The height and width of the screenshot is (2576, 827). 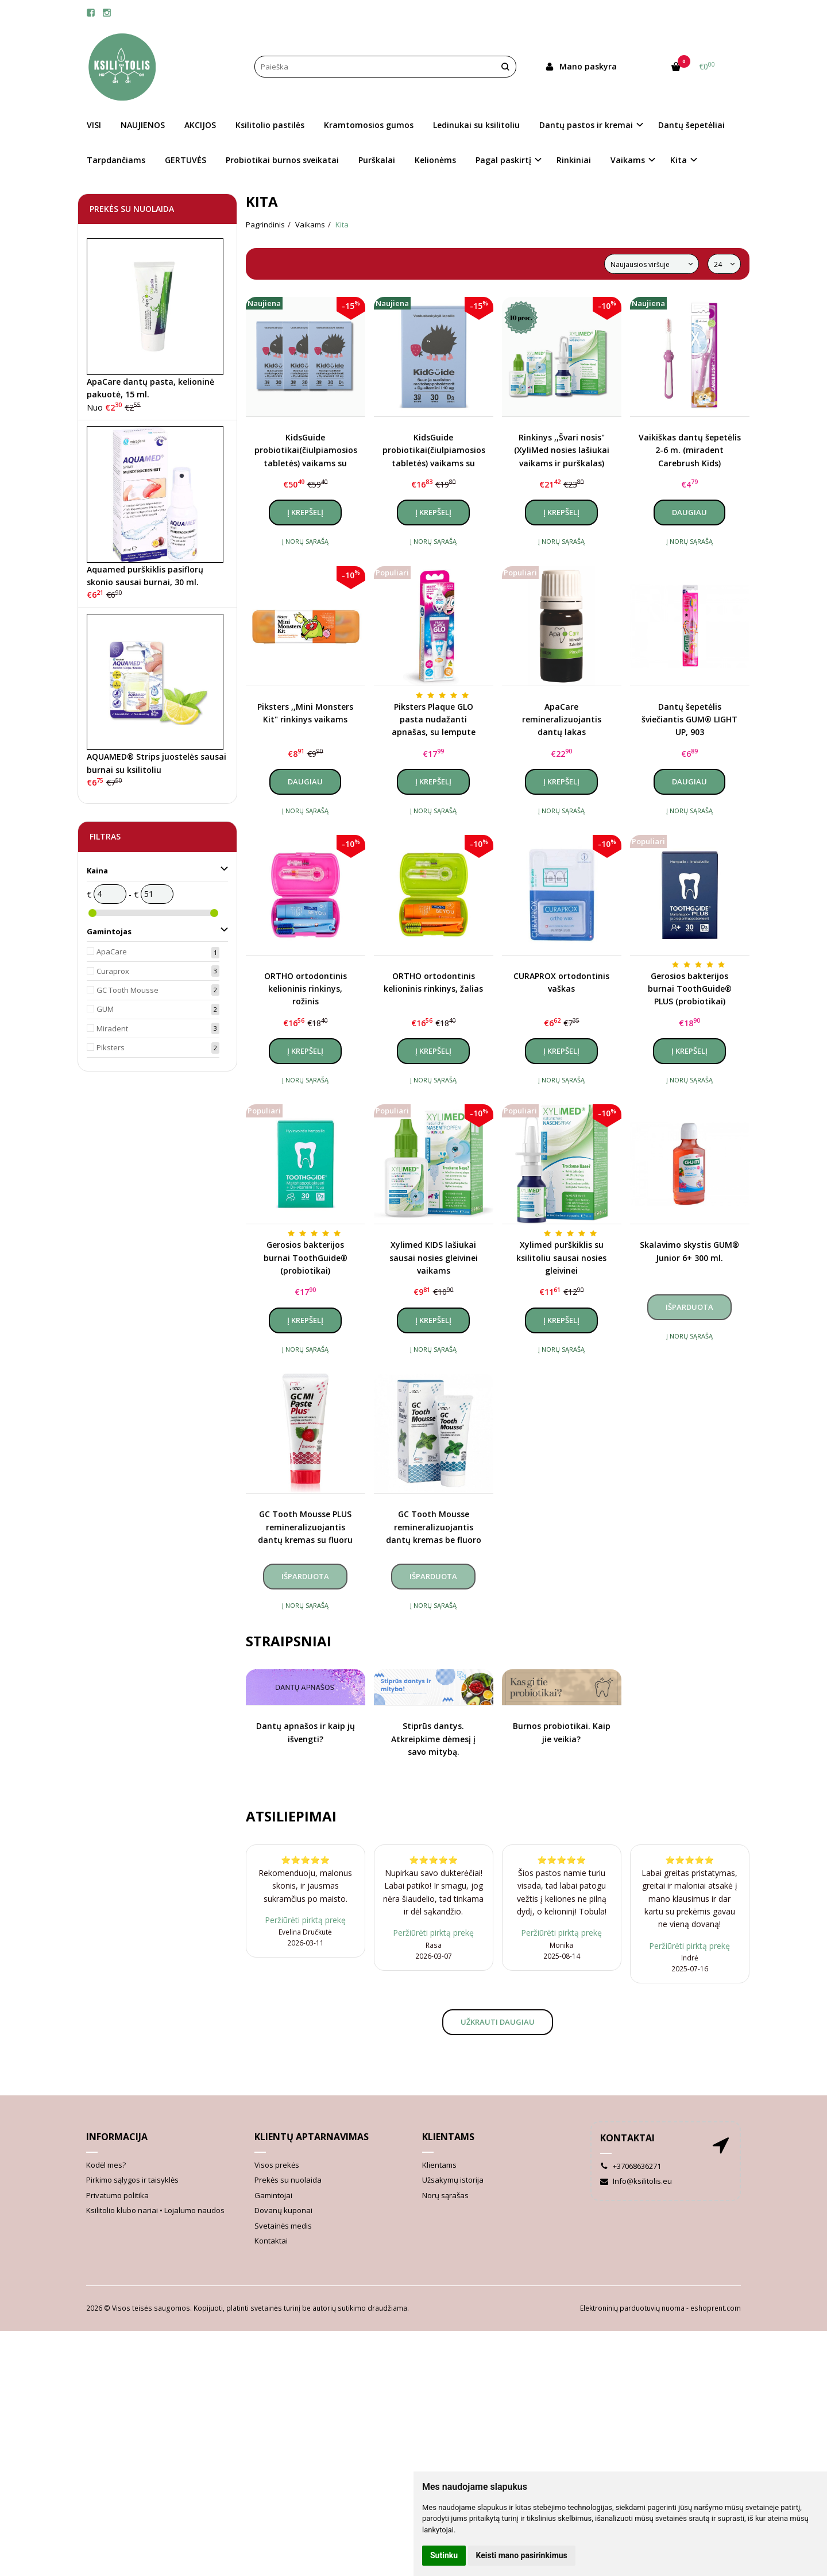 What do you see at coordinates (690, 450) in the screenshot?
I see `Vaikiškas dantų šepetėlis 2-6 m. (miradent Carebrush Kids)` at bounding box center [690, 450].